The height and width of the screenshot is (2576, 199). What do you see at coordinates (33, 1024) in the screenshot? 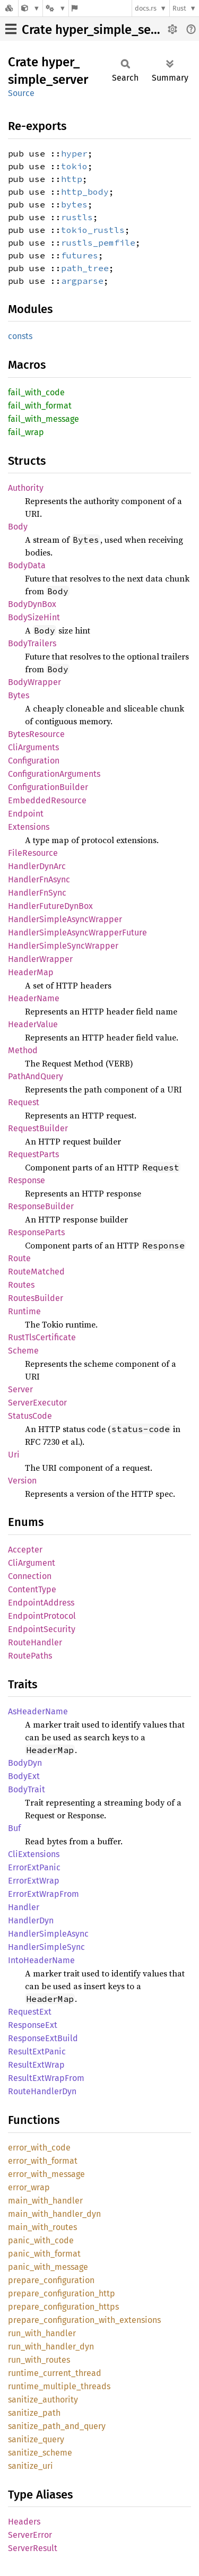
I see `HeaderValue` at bounding box center [33, 1024].